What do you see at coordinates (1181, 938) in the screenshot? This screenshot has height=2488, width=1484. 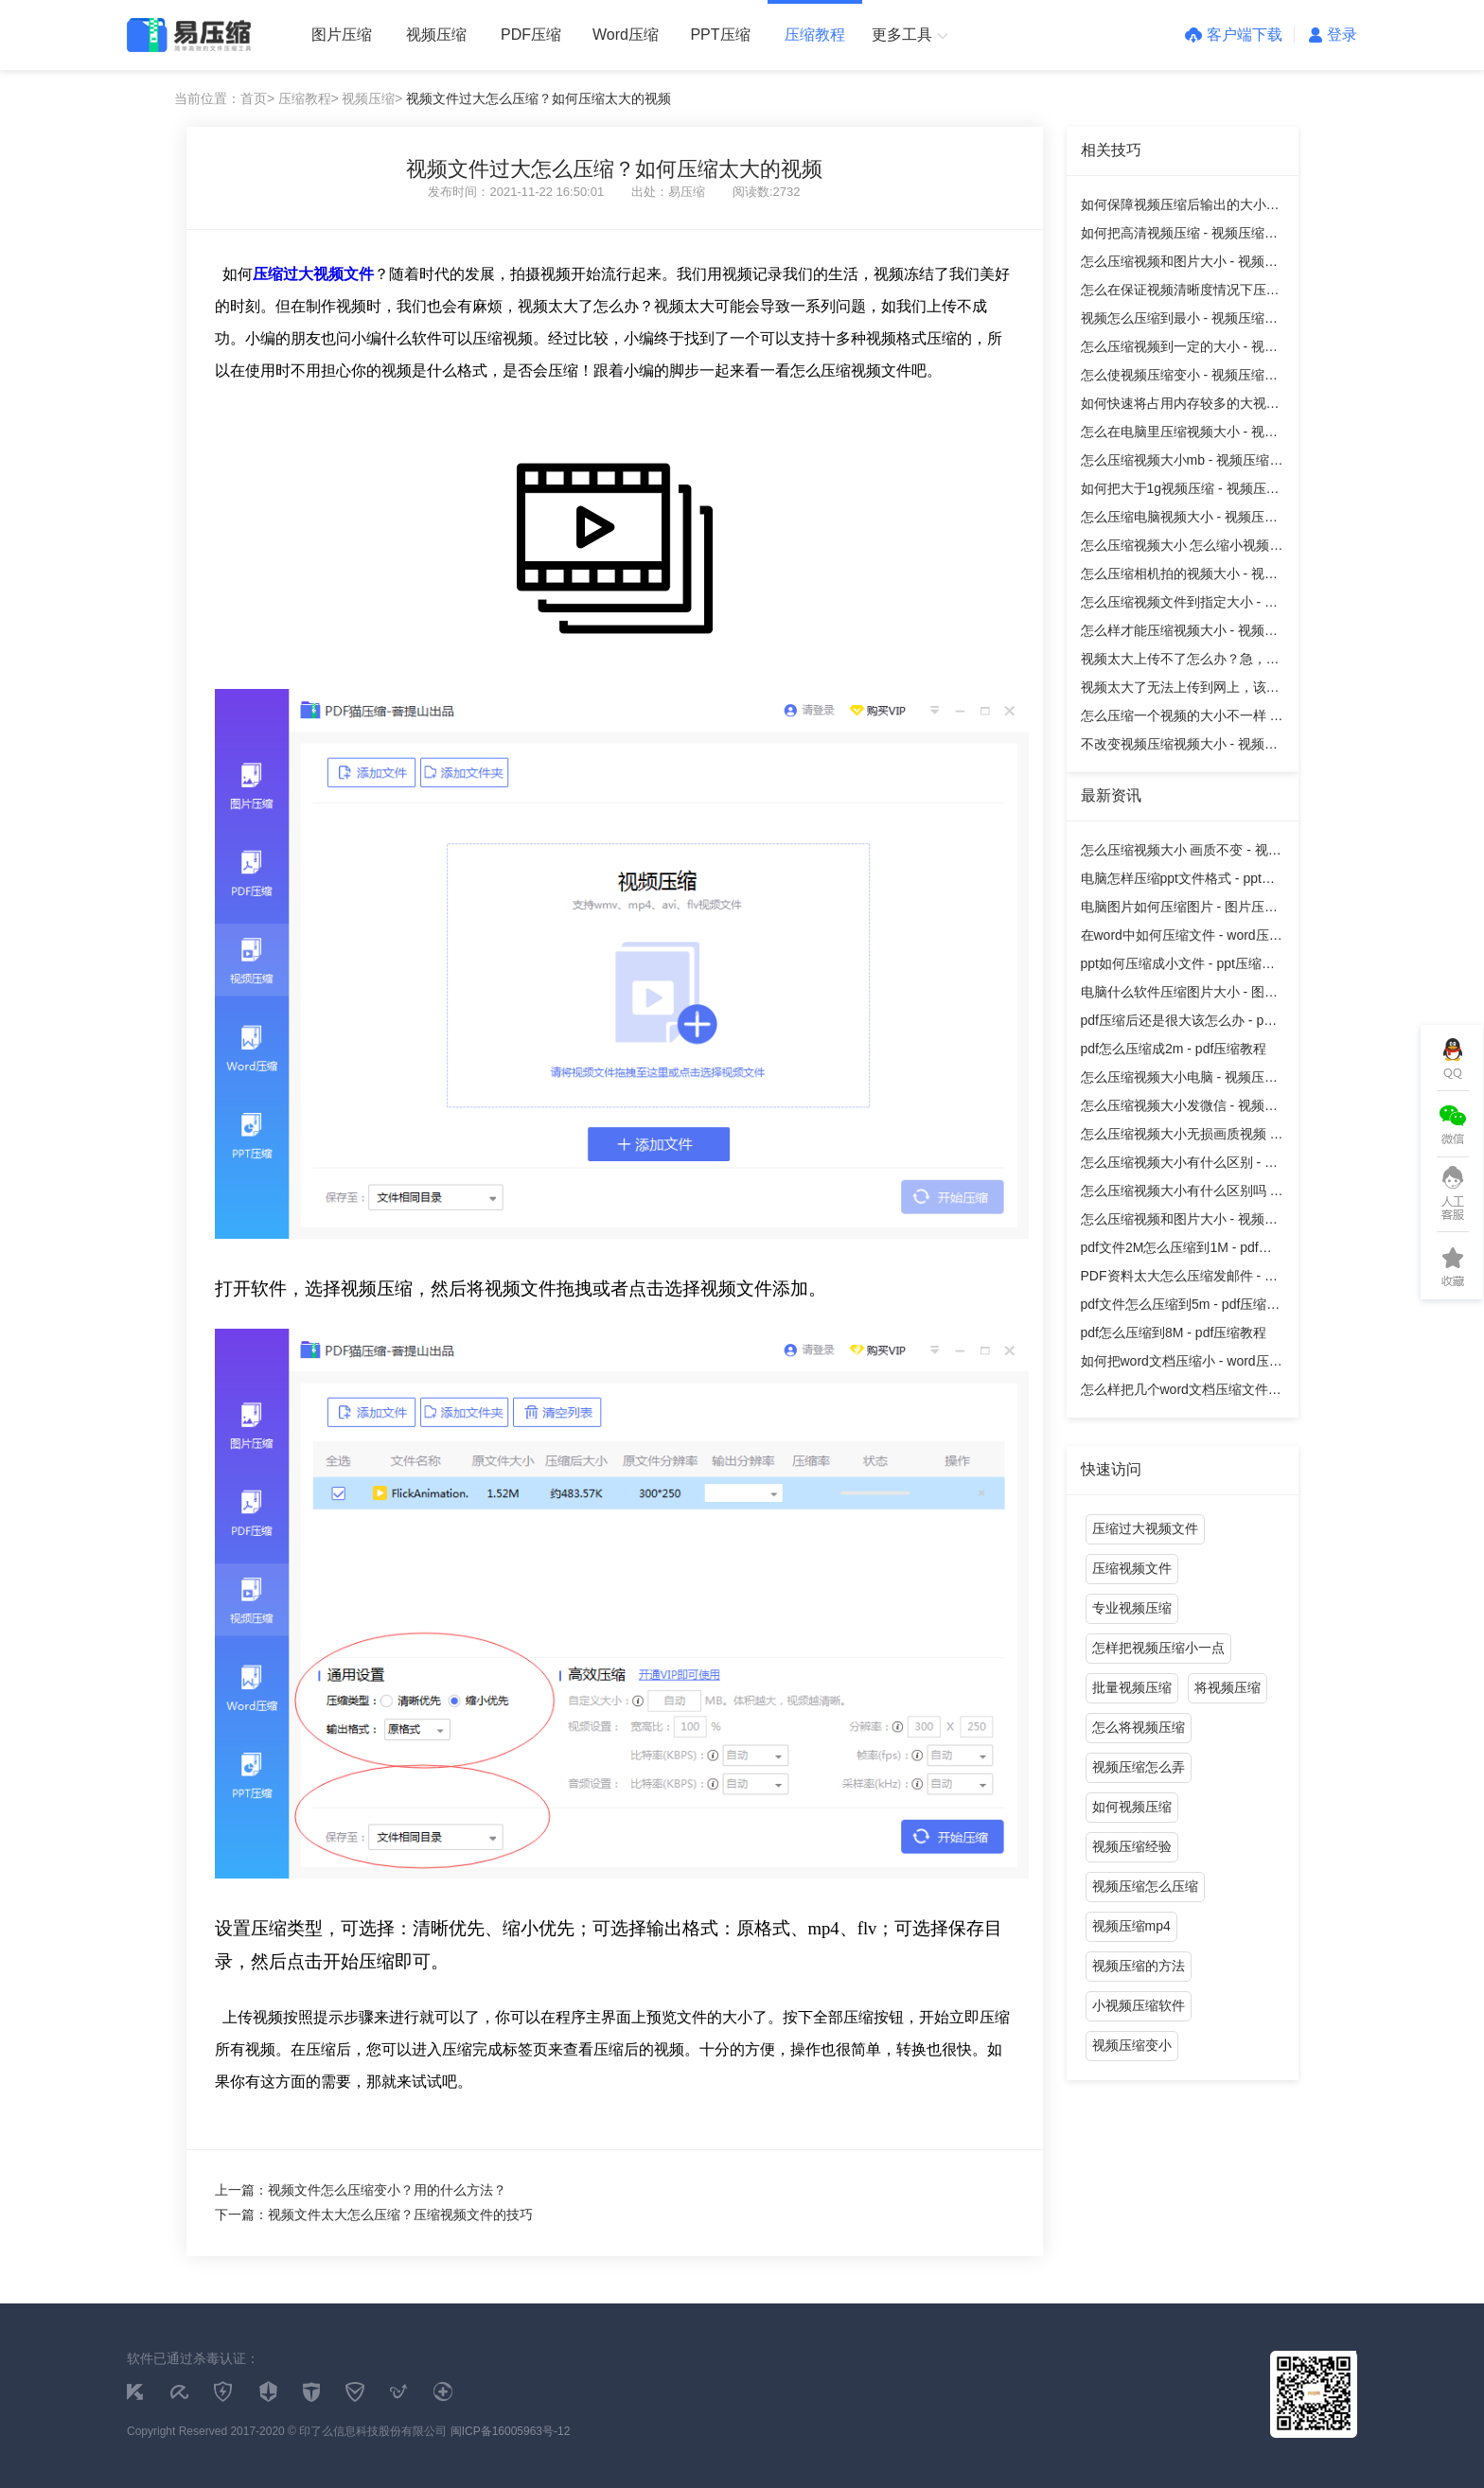 I see `在word中如何压缩文件 - word压缩教程` at bounding box center [1181, 938].